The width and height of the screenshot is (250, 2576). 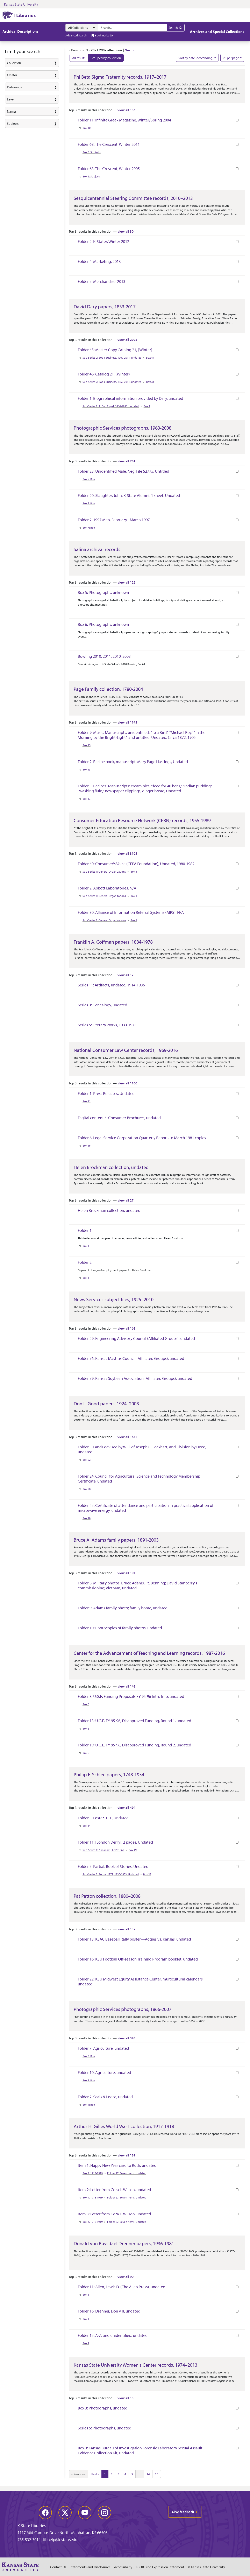 What do you see at coordinates (126, 2173) in the screenshot?
I see `Folder 27: Seven items, undated` at bounding box center [126, 2173].